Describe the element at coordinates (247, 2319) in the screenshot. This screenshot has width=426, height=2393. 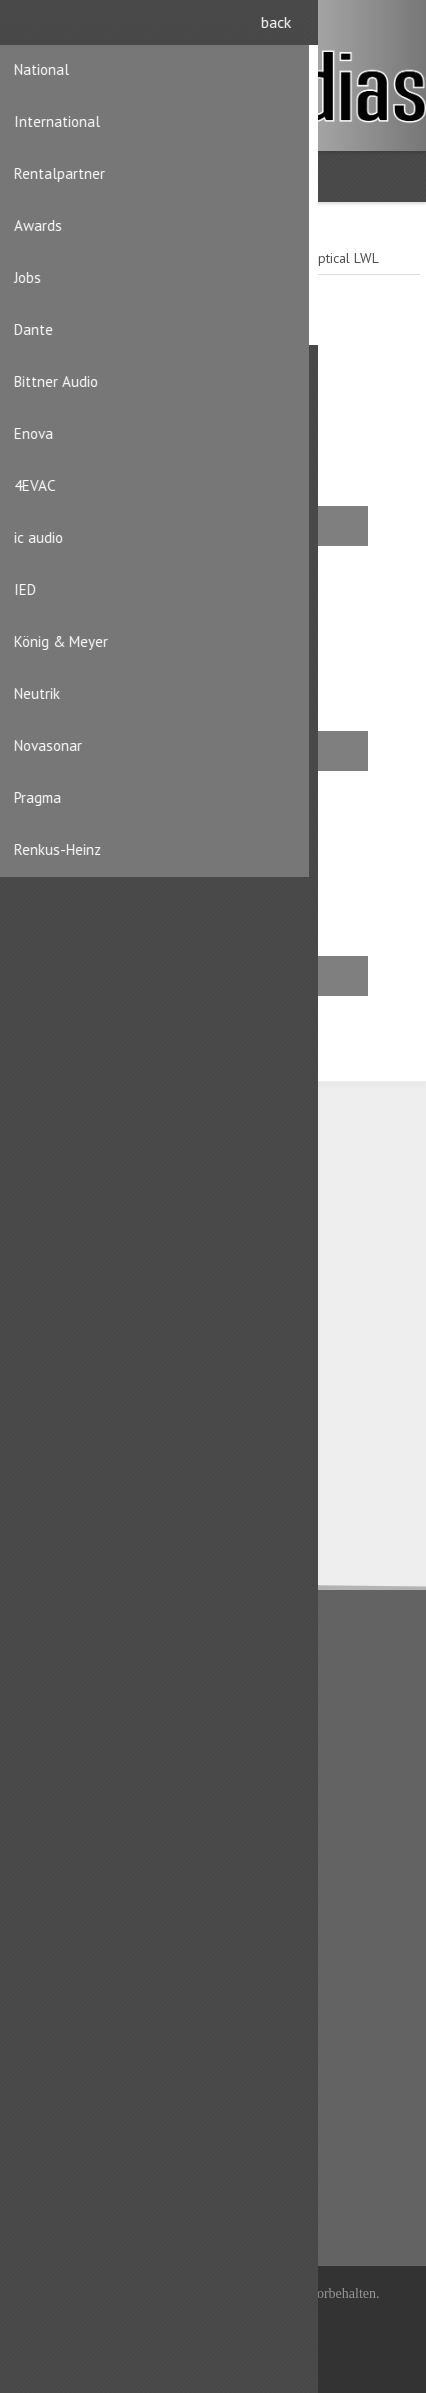
I see `iShop® Cloud` at that location.